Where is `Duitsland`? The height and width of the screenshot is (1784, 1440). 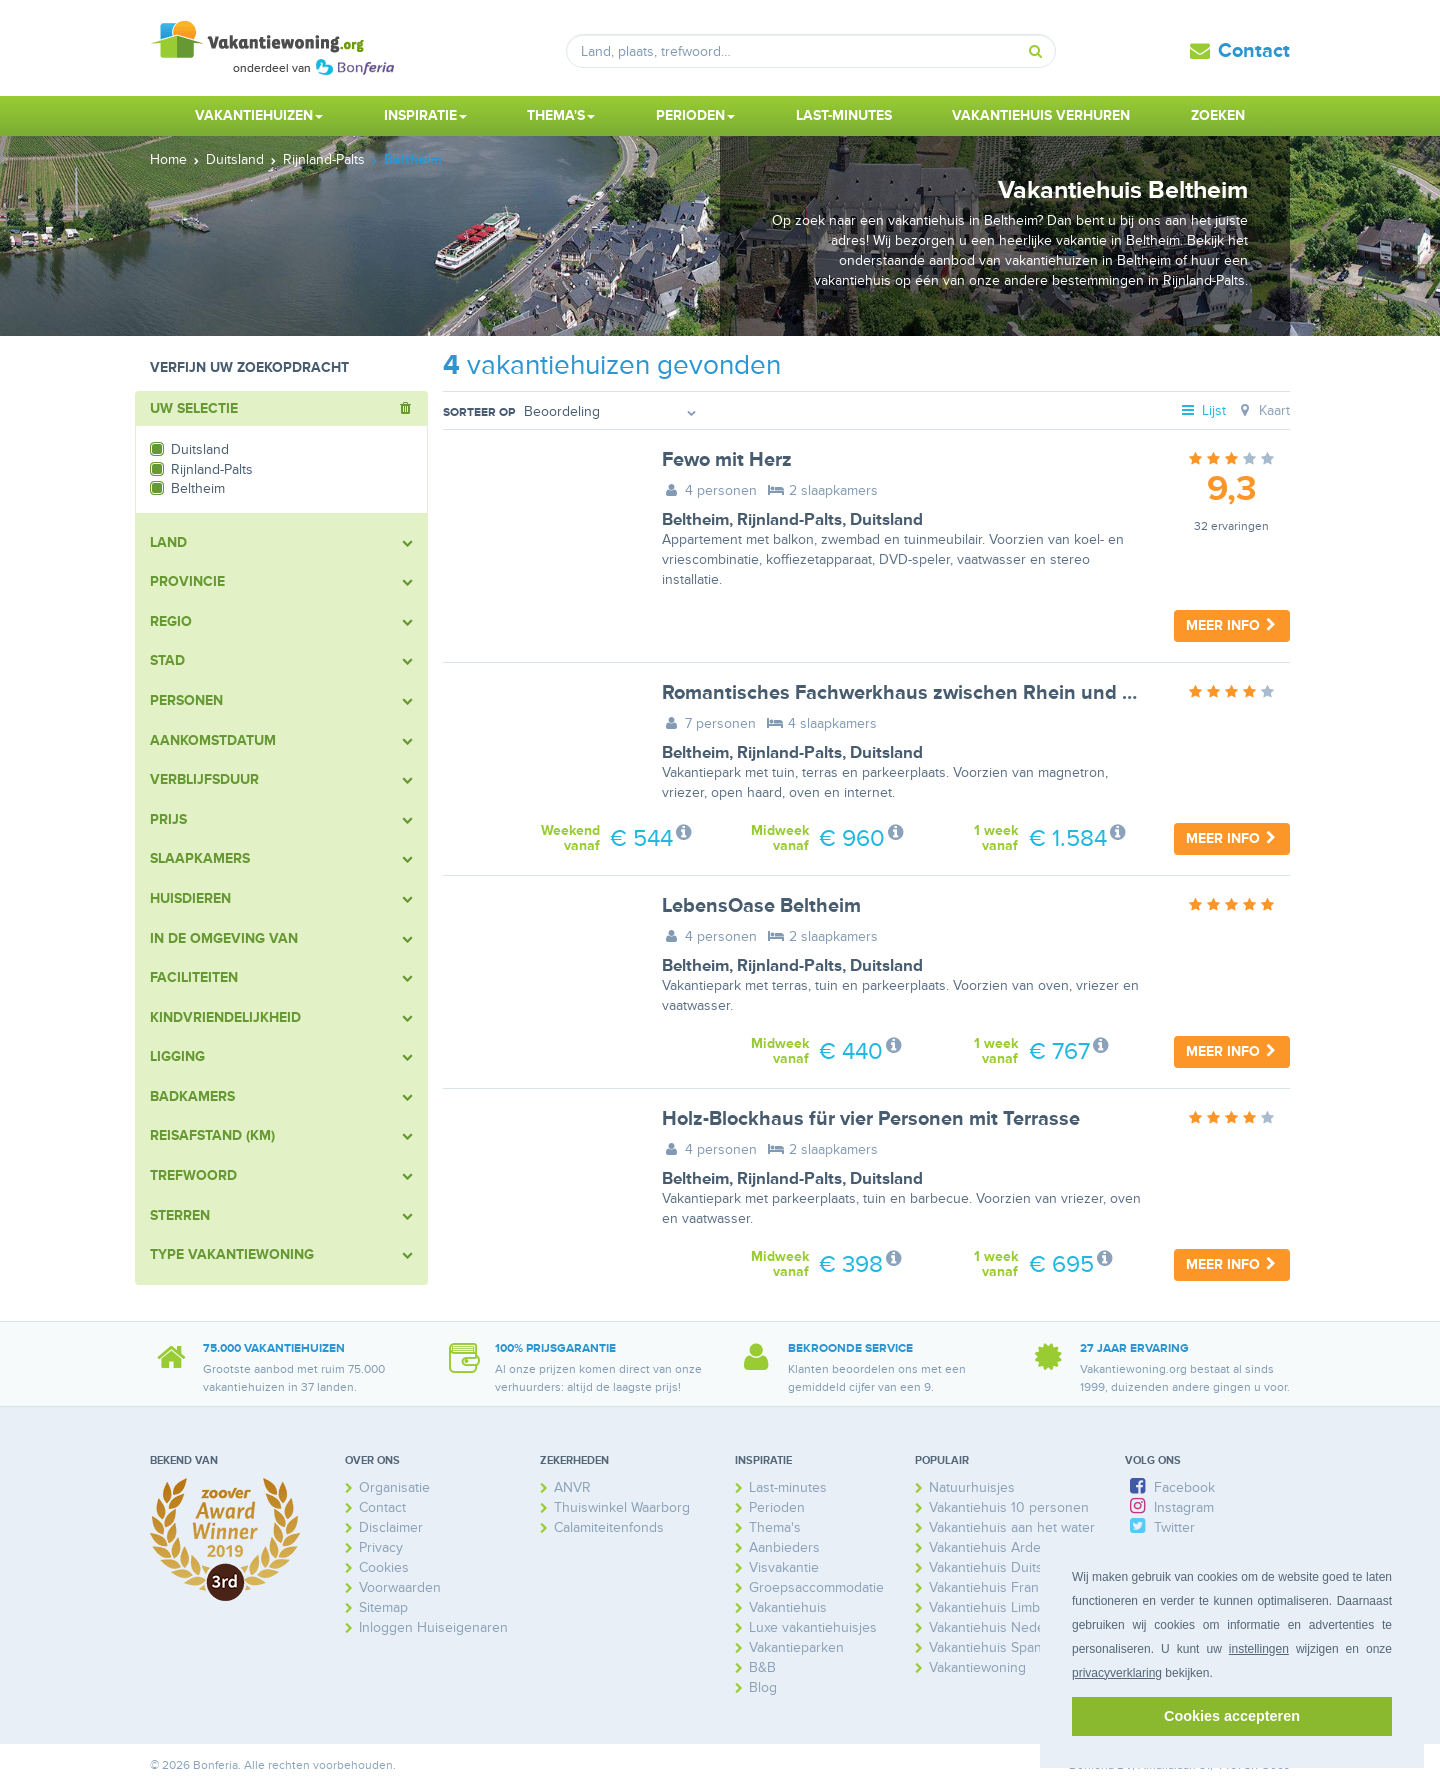
Duitsland is located at coordinates (886, 520).